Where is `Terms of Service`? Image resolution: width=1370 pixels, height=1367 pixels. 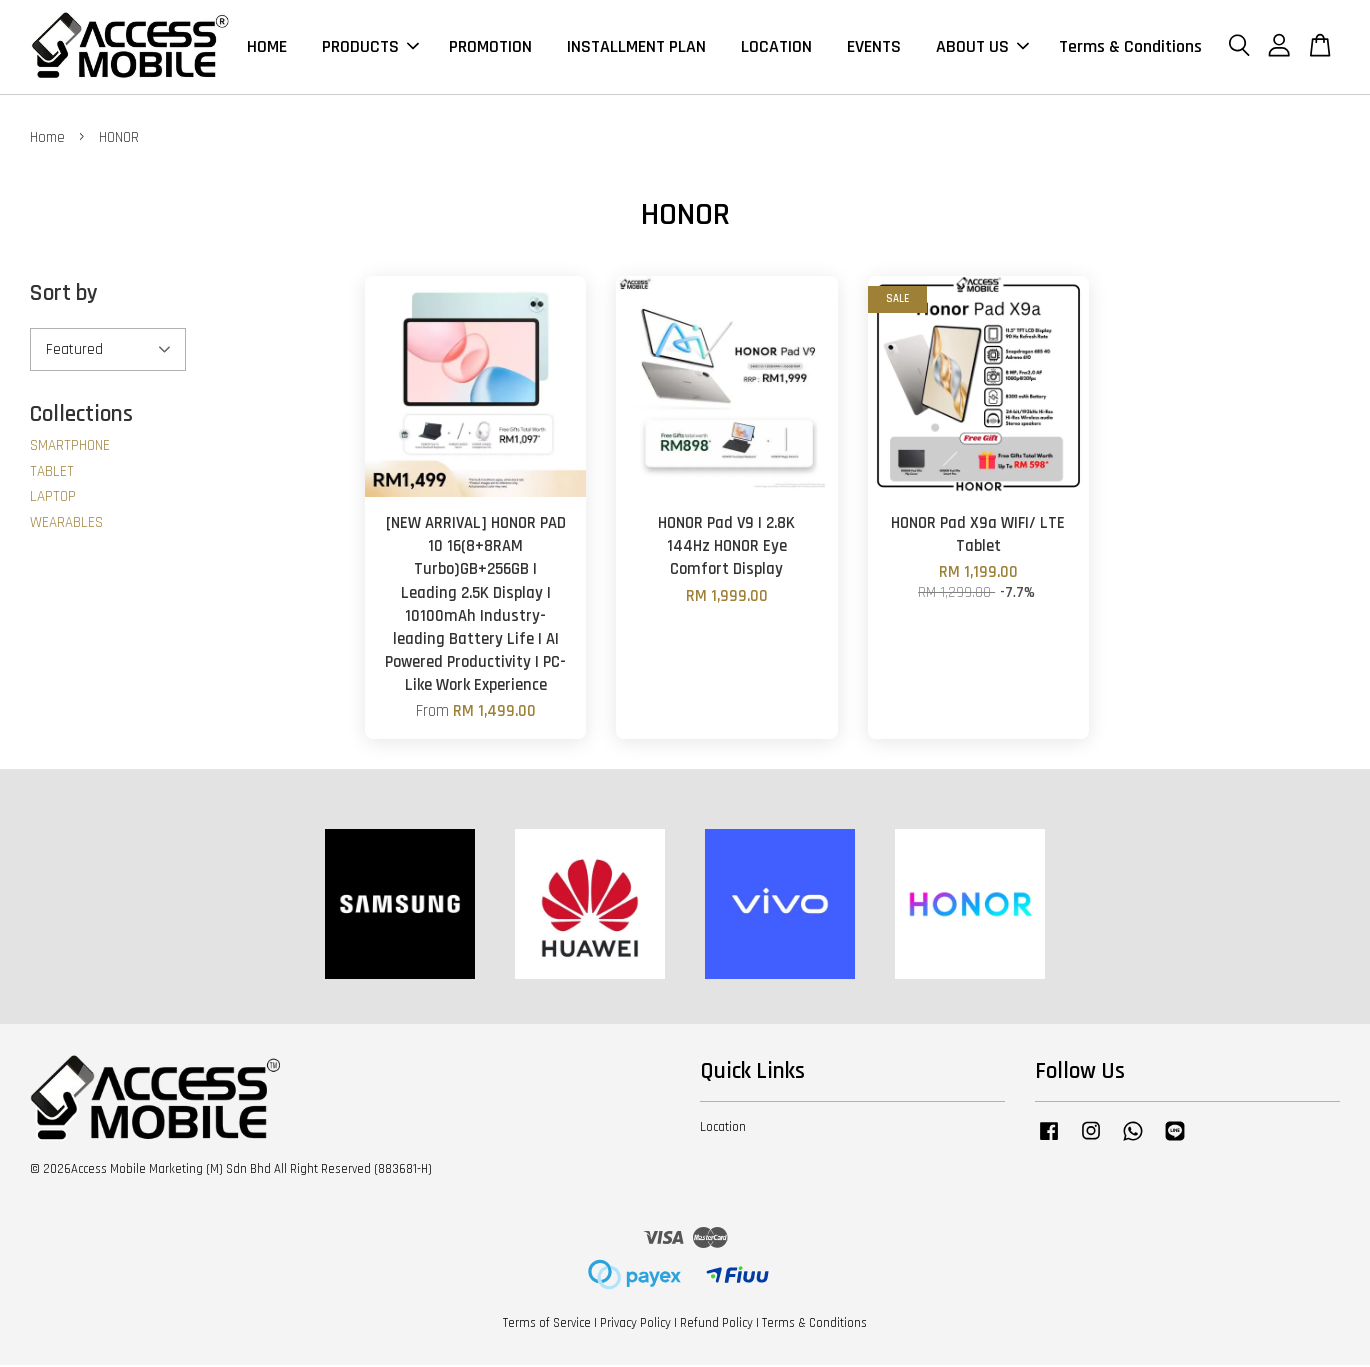
Terms of Service is located at coordinates (547, 1325).